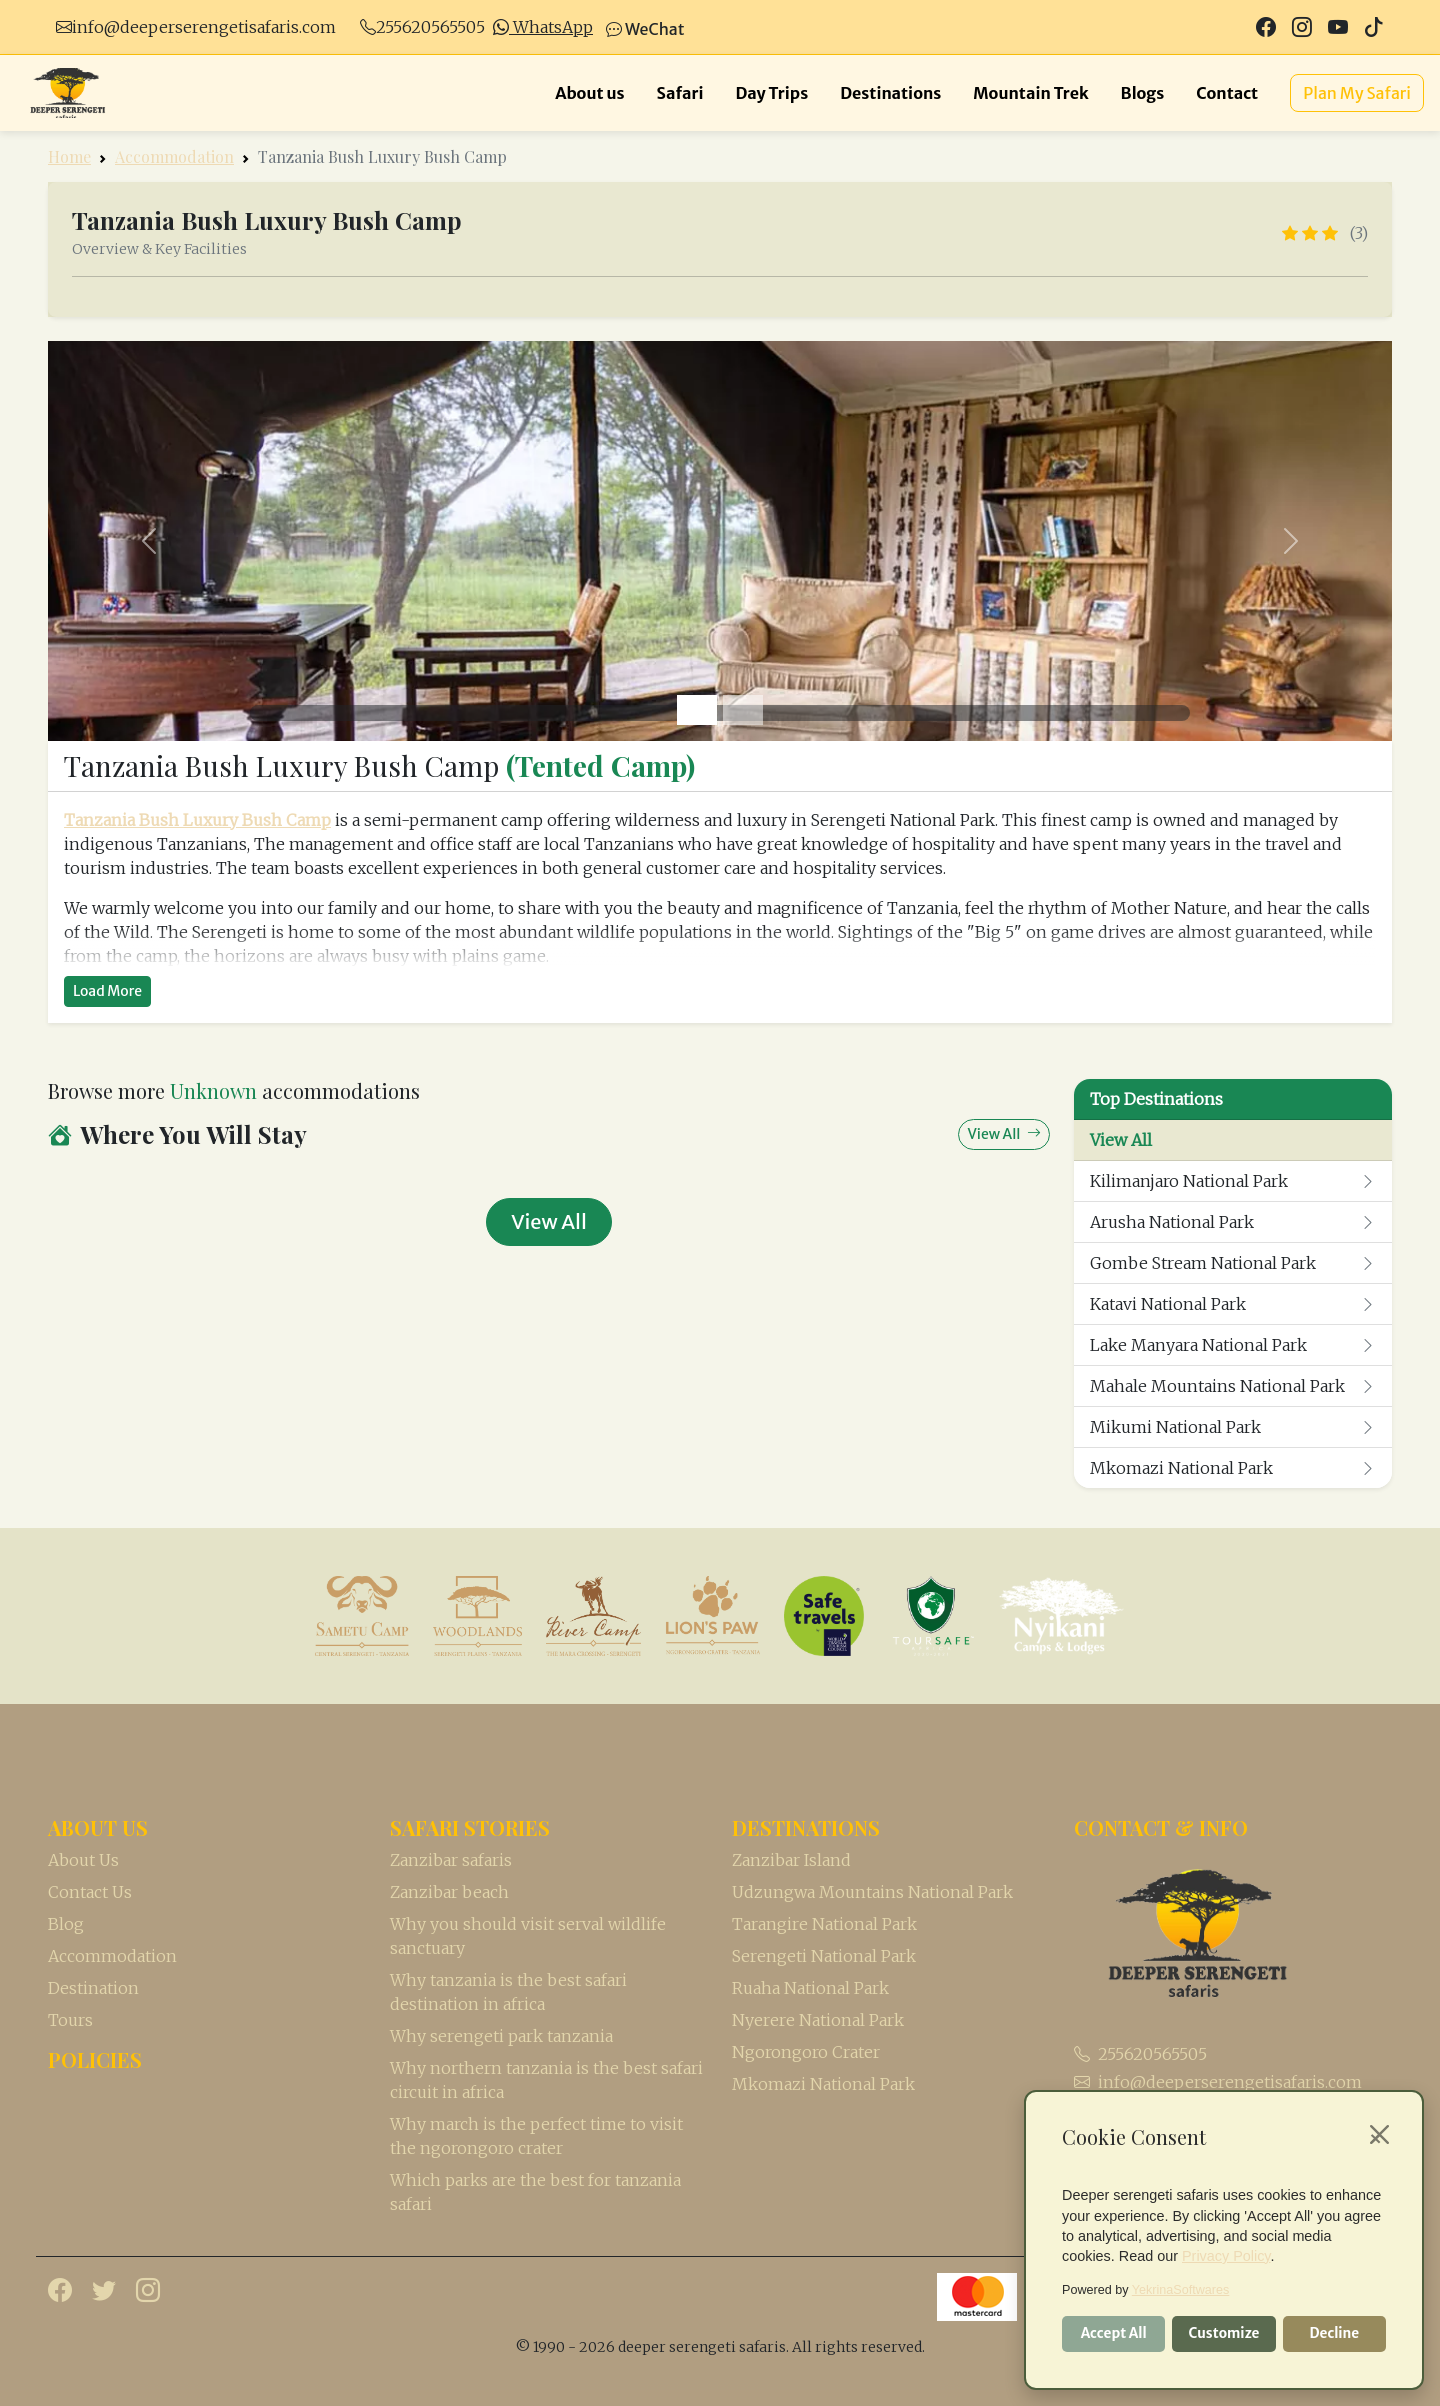 The height and width of the screenshot is (2406, 1440). Describe the element at coordinates (430, 27) in the screenshot. I see `255620565505` at that location.